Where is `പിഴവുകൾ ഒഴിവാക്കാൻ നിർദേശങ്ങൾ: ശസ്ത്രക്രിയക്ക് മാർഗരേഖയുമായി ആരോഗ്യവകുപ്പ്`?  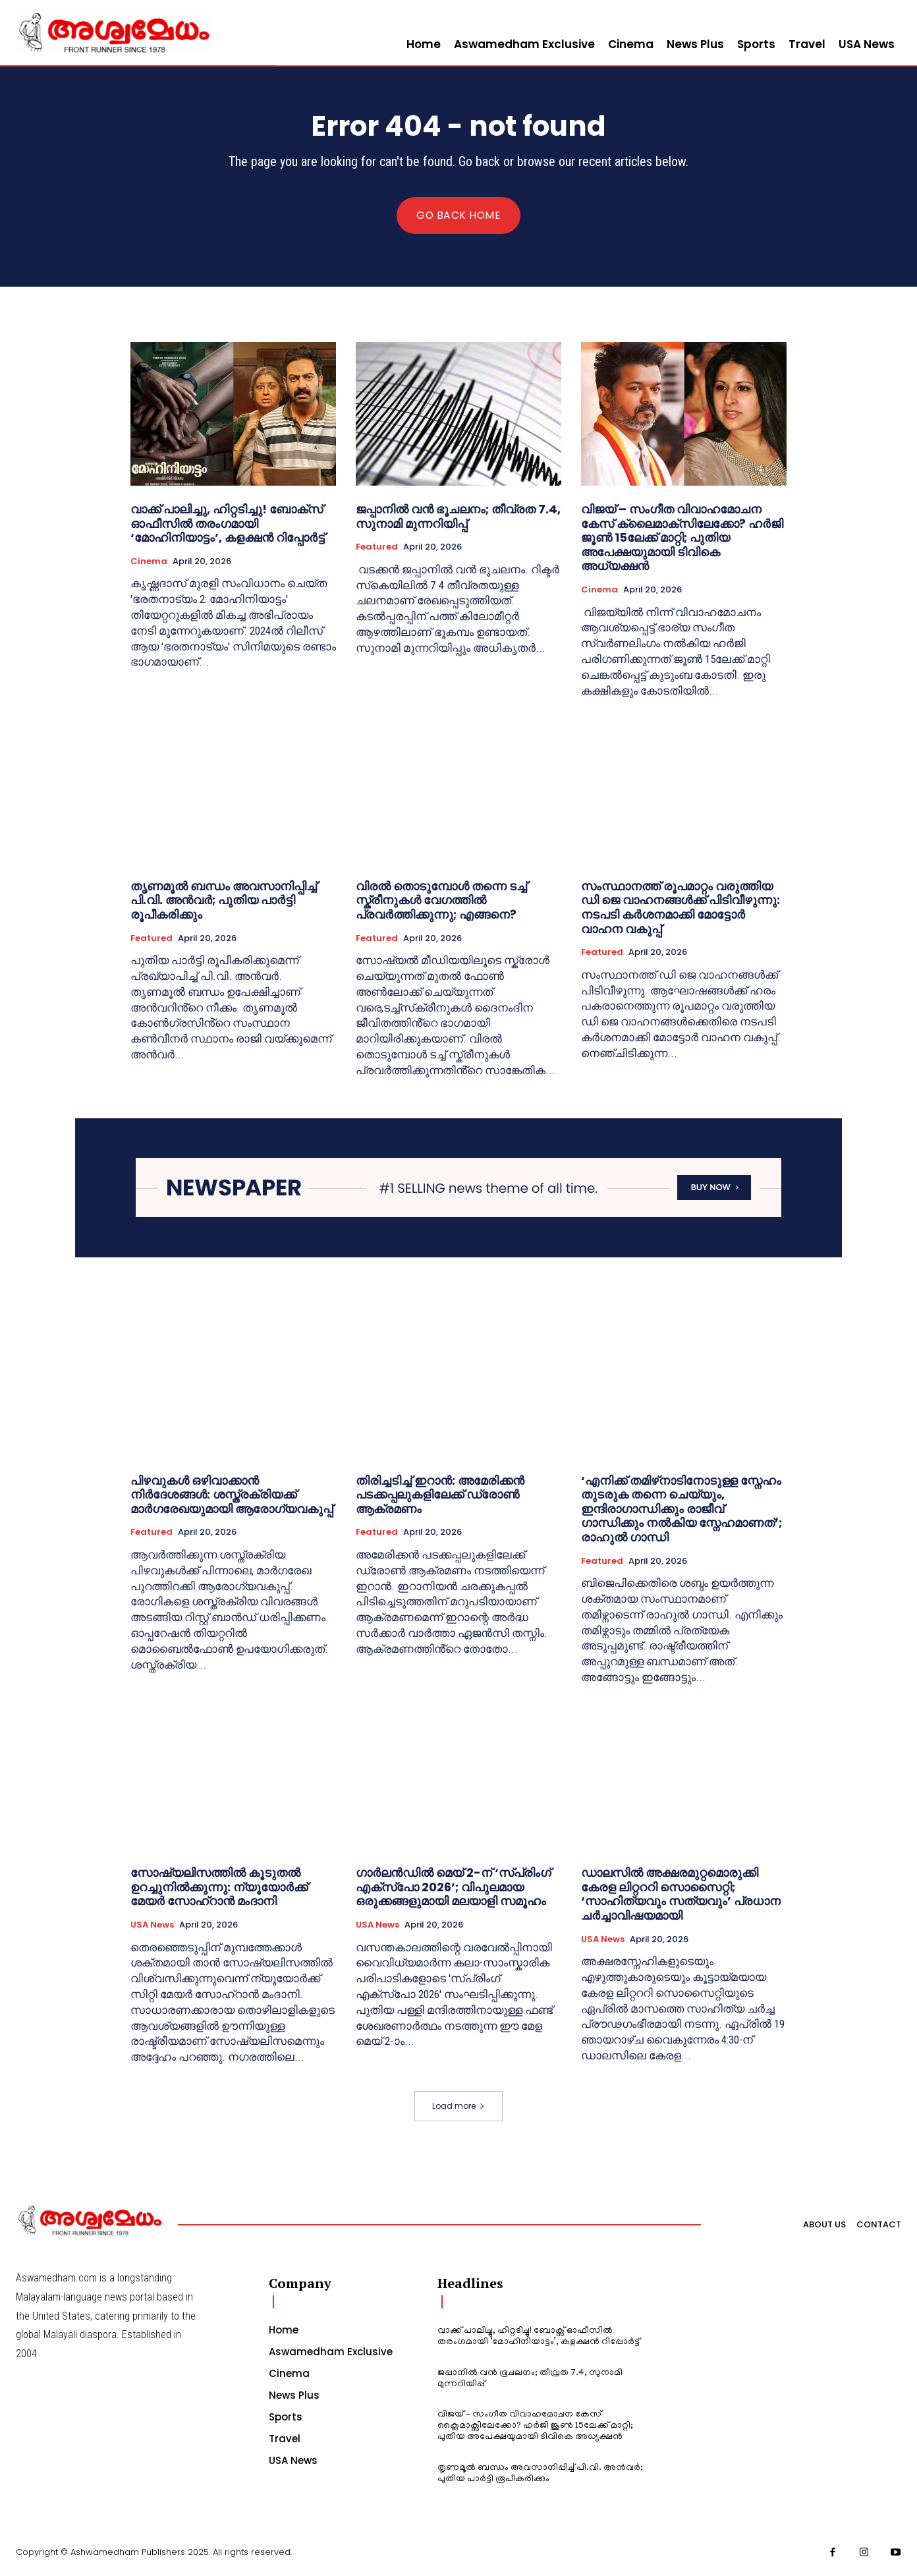
പിഴവുകൾ ഒഴിവാക്കാൻ നിർദേശങ്ങൾ: ശസ്ത്രക്രിയക്ക് മാർഗരേഖയുമായി ആരോഗ്യവകുപ്പ് is located at coordinates (231, 1494).